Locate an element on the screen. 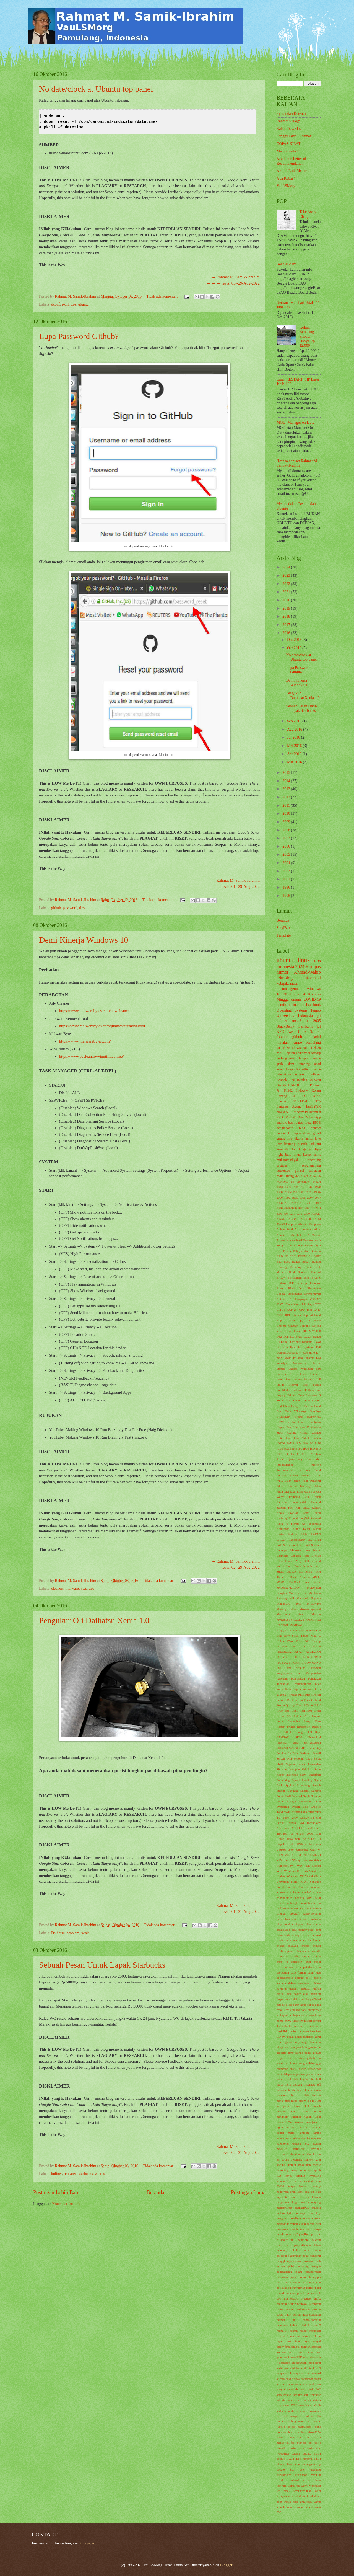 This screenshot has width=354, height=2576. Nilai C is located at coordinates (315, 1635).